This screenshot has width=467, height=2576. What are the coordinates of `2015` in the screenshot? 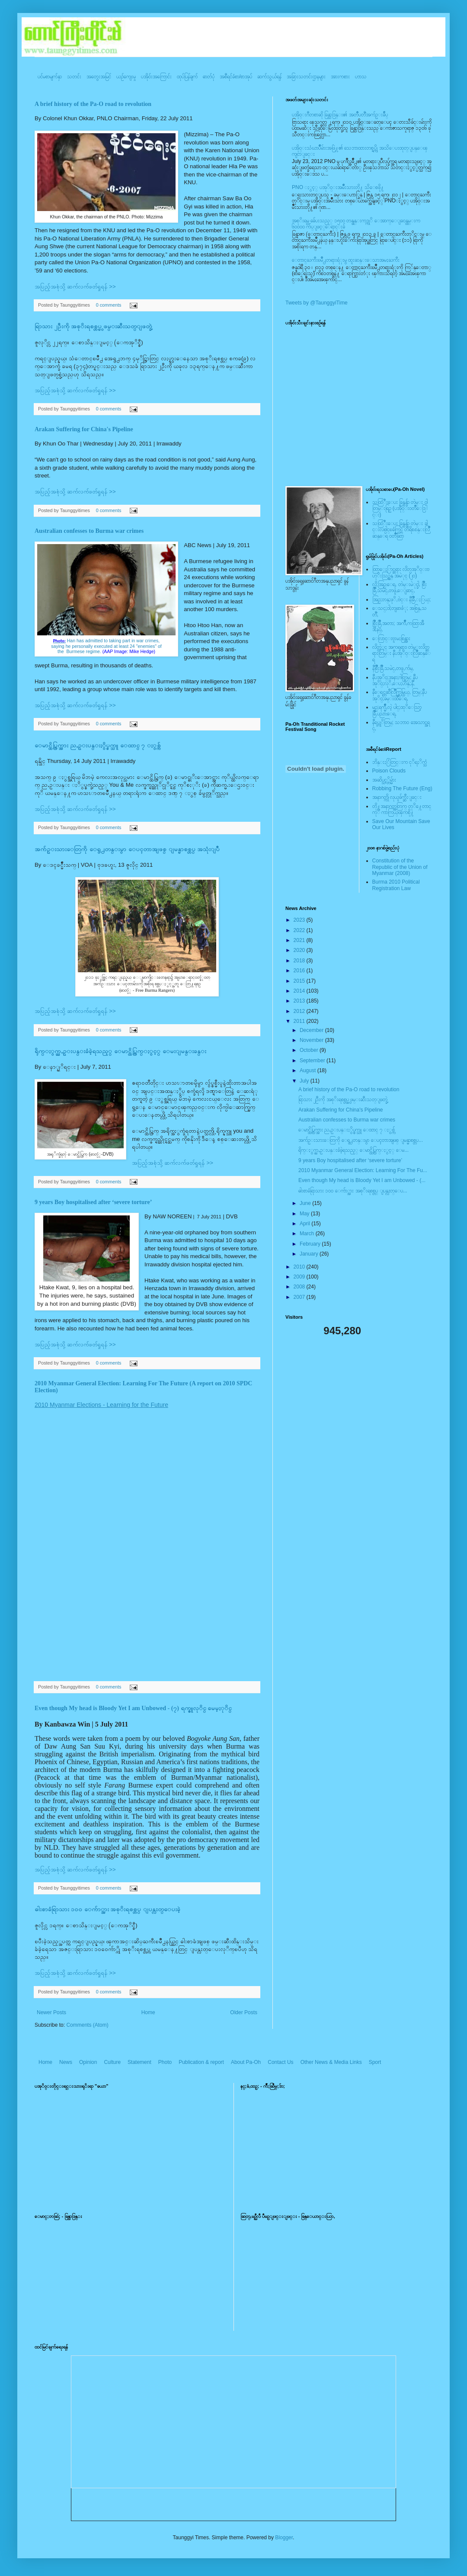 It's located at (300, 981).